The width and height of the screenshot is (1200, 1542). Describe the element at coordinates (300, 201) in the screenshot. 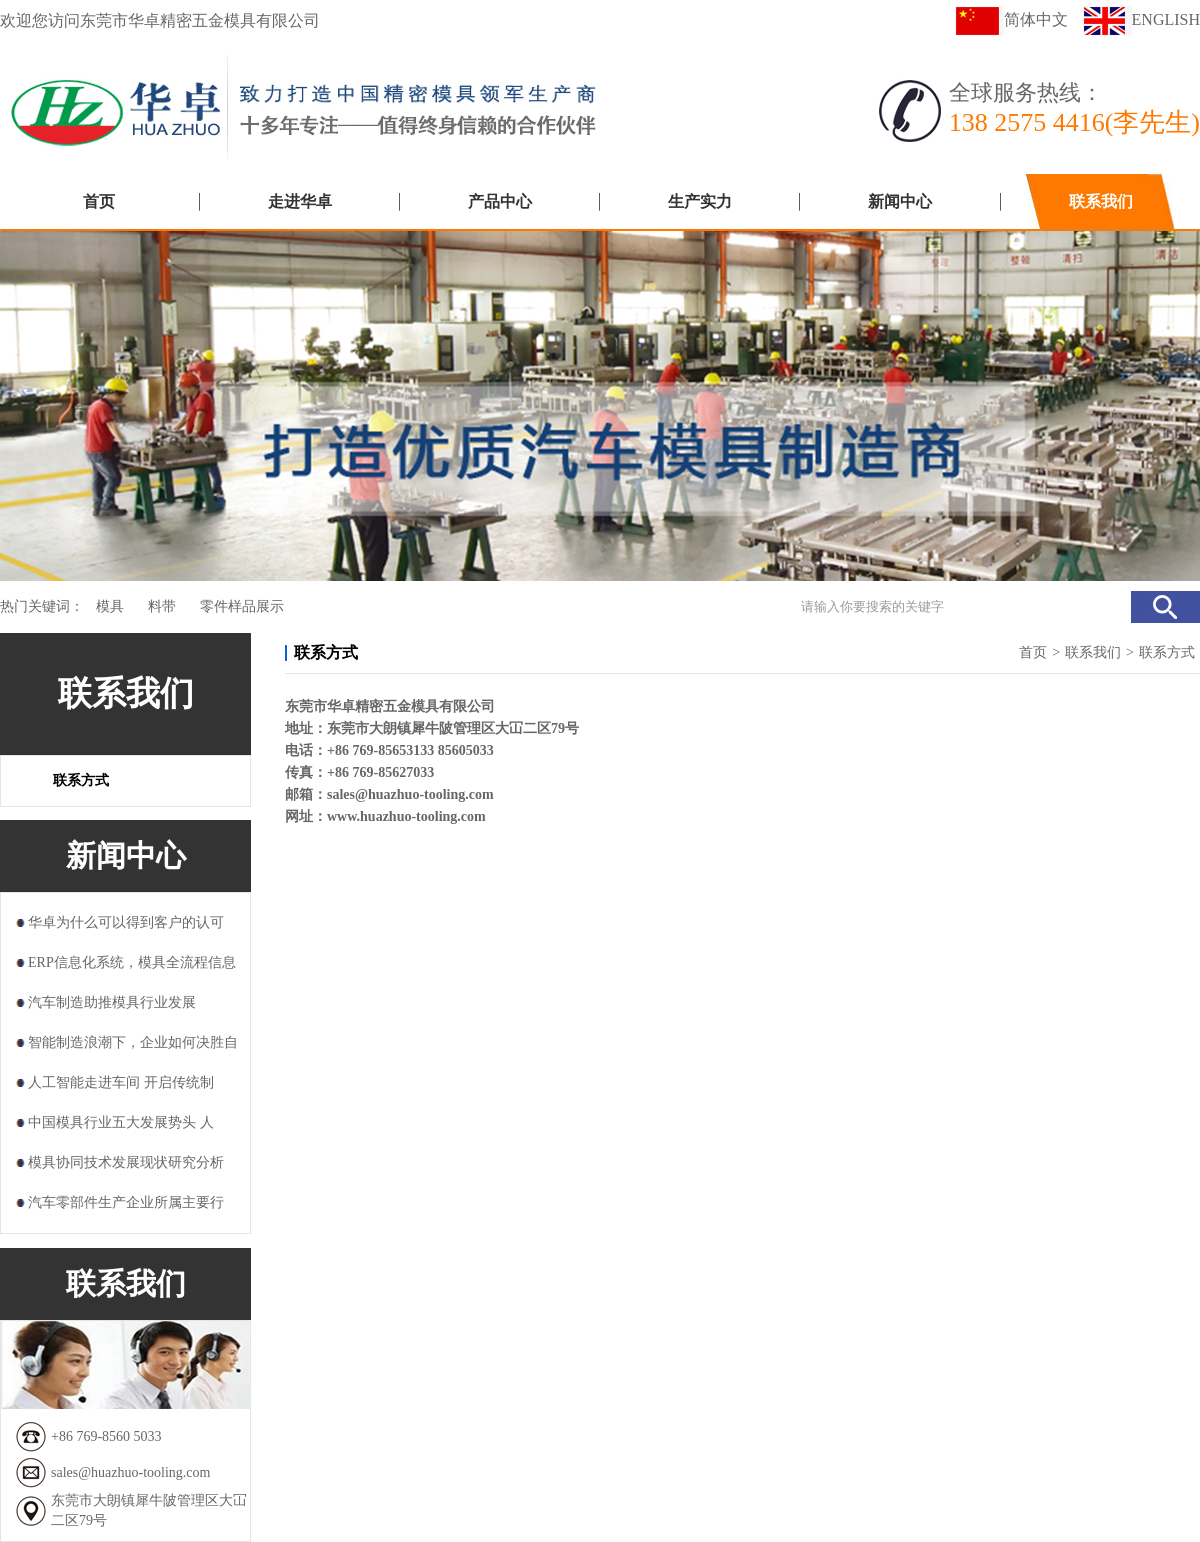

I see `走进华卓` at that location.